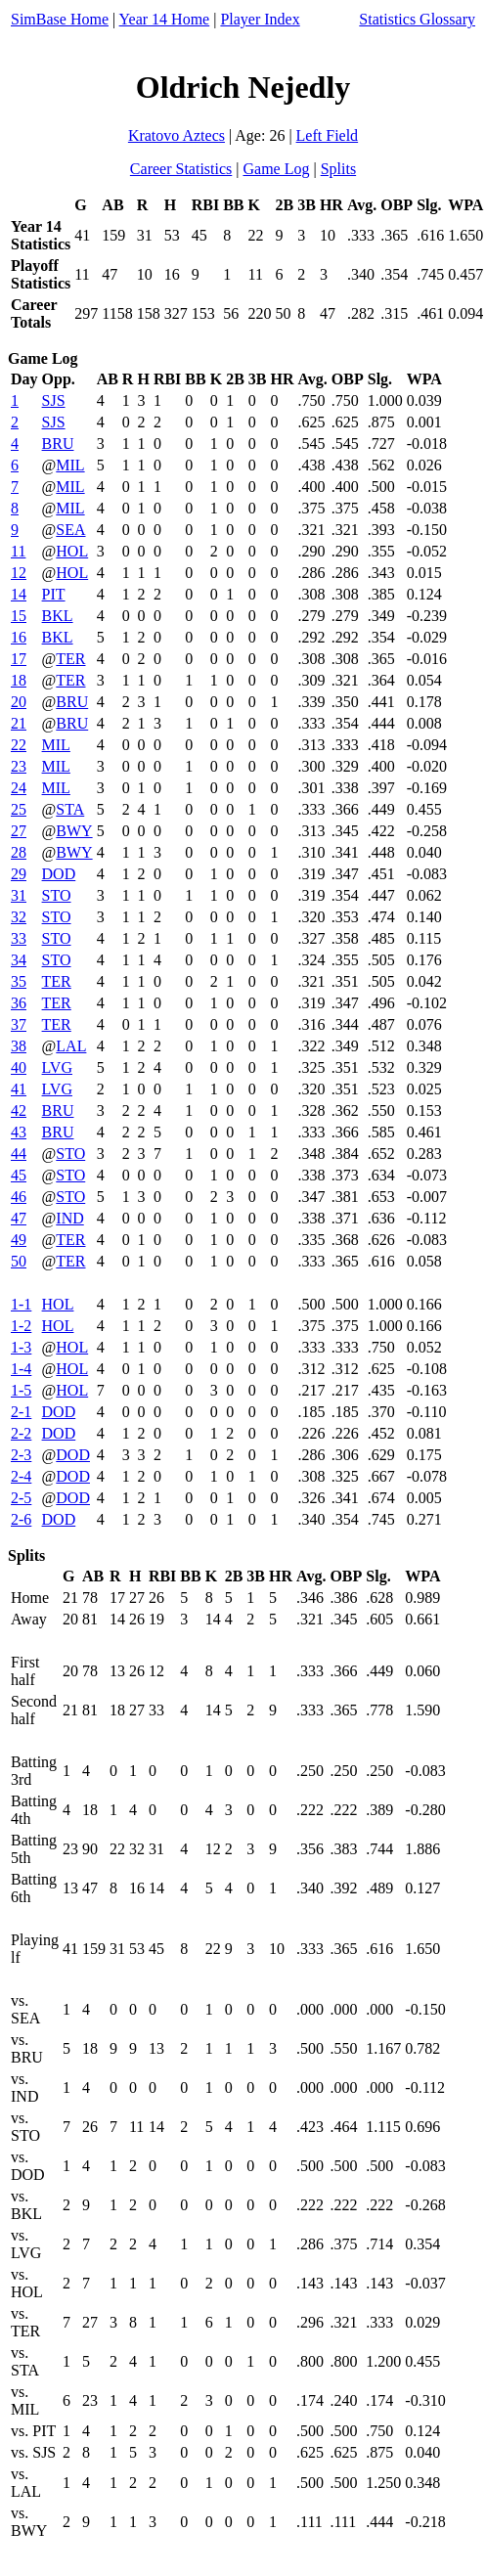 The width and height of the screenshot is (486, 2576). Describe the element at coordinates (74, 830) in the screenshot. I see `BWY` at that location.